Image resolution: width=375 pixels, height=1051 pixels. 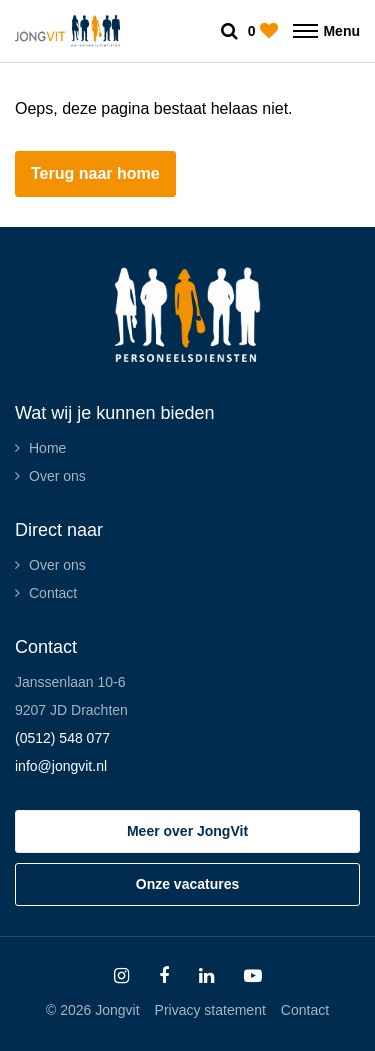 I want to click on Privacy statement, so click(x=210, y=1010).